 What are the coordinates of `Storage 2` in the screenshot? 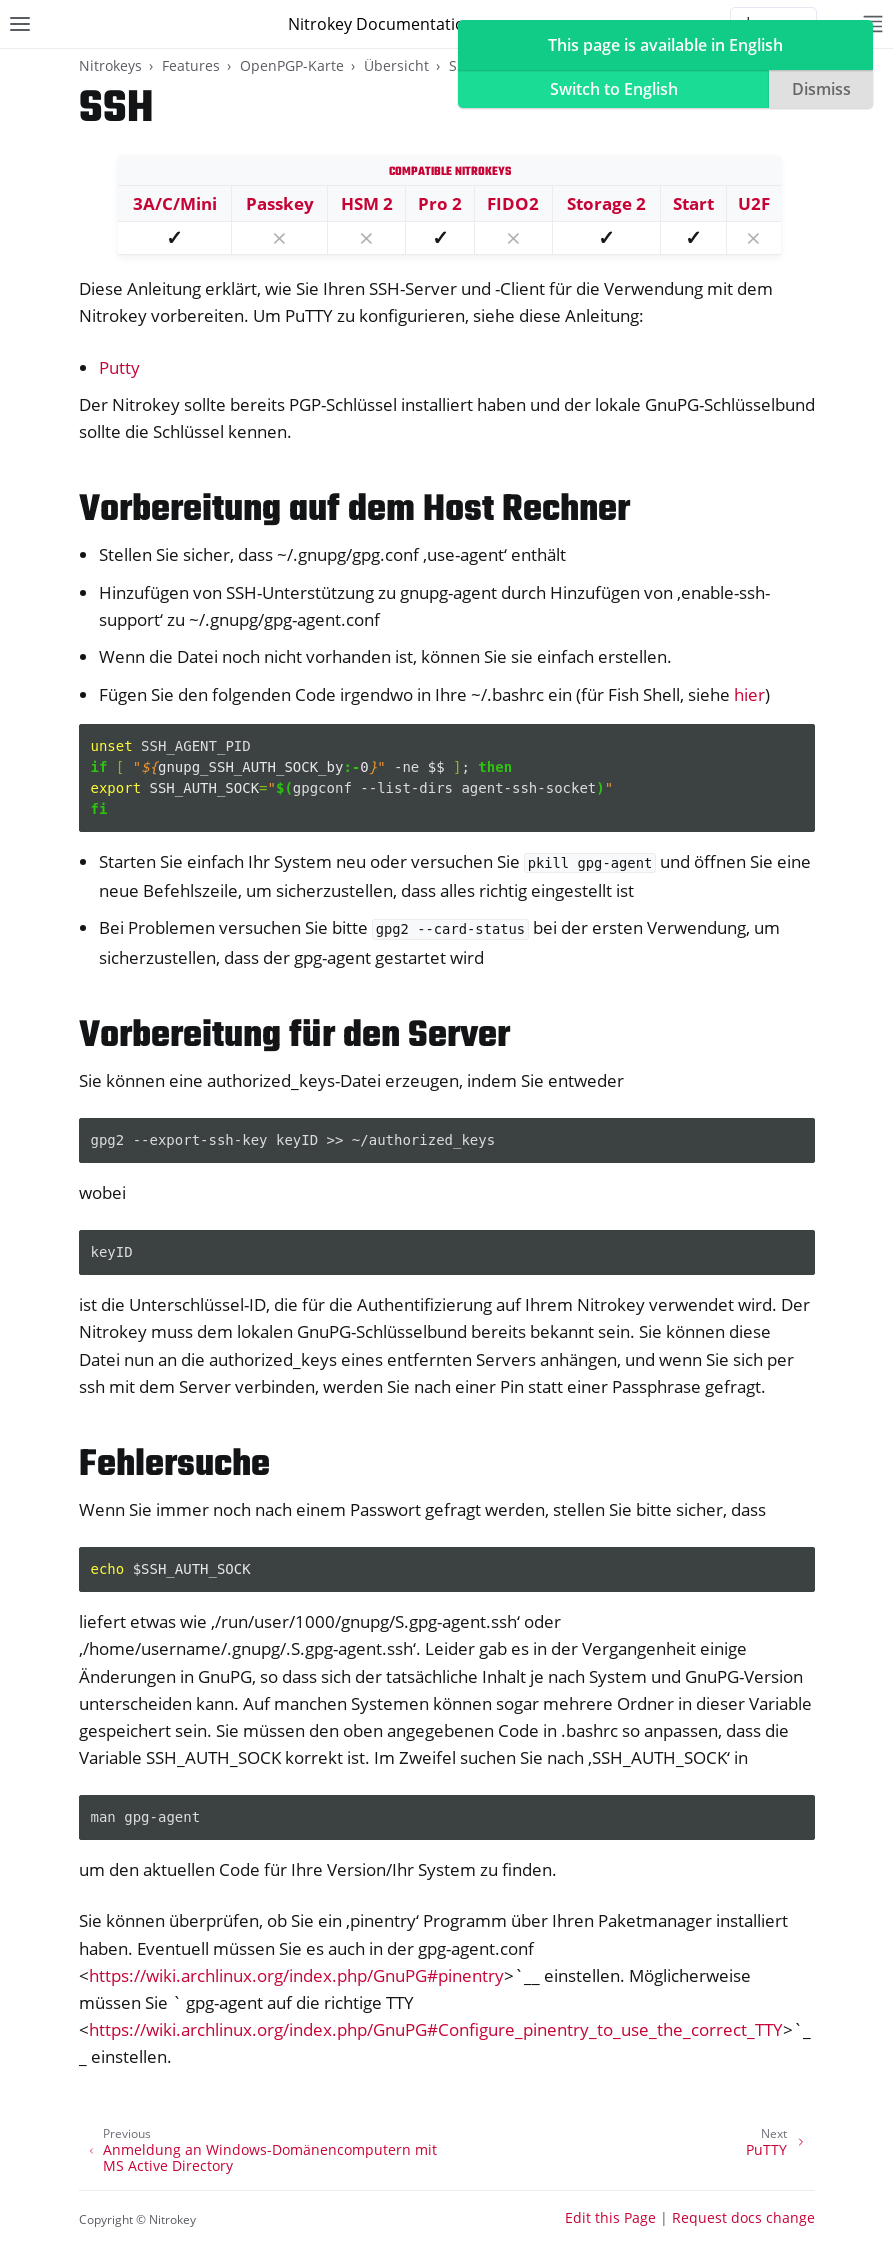 It's located at (606, 203).